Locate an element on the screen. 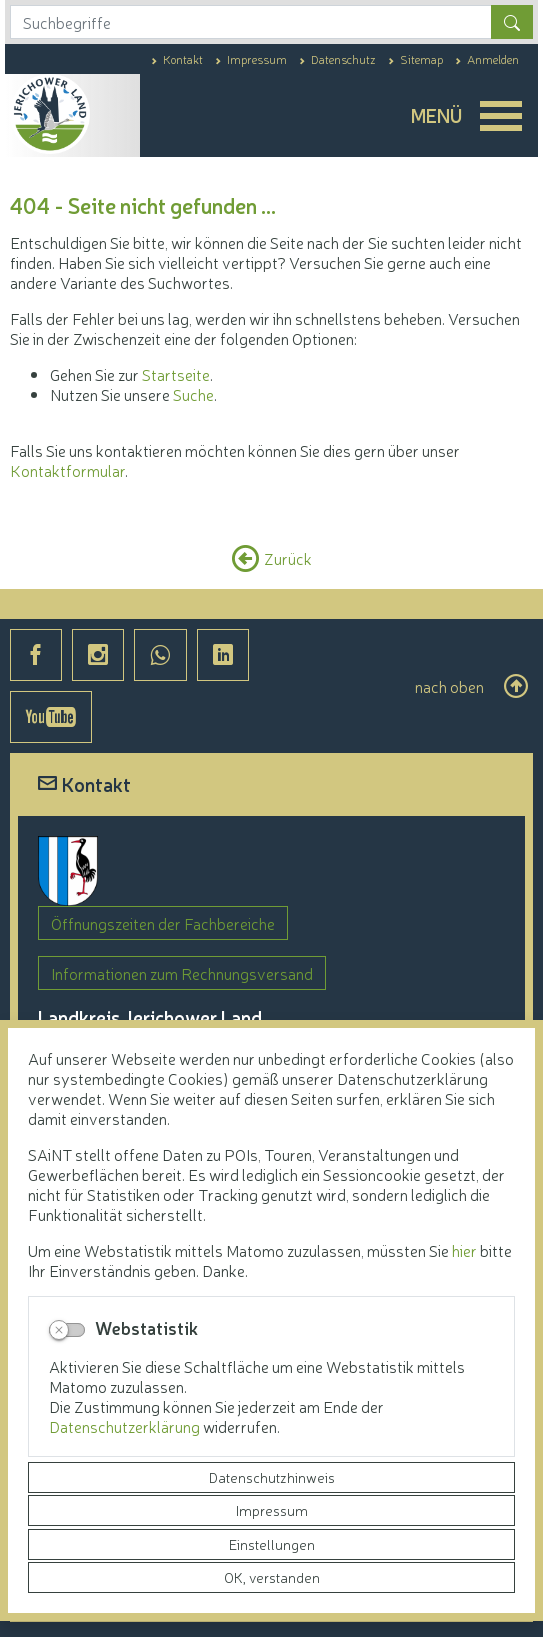  OK, verstanden is located at coordinates (272, 1577).